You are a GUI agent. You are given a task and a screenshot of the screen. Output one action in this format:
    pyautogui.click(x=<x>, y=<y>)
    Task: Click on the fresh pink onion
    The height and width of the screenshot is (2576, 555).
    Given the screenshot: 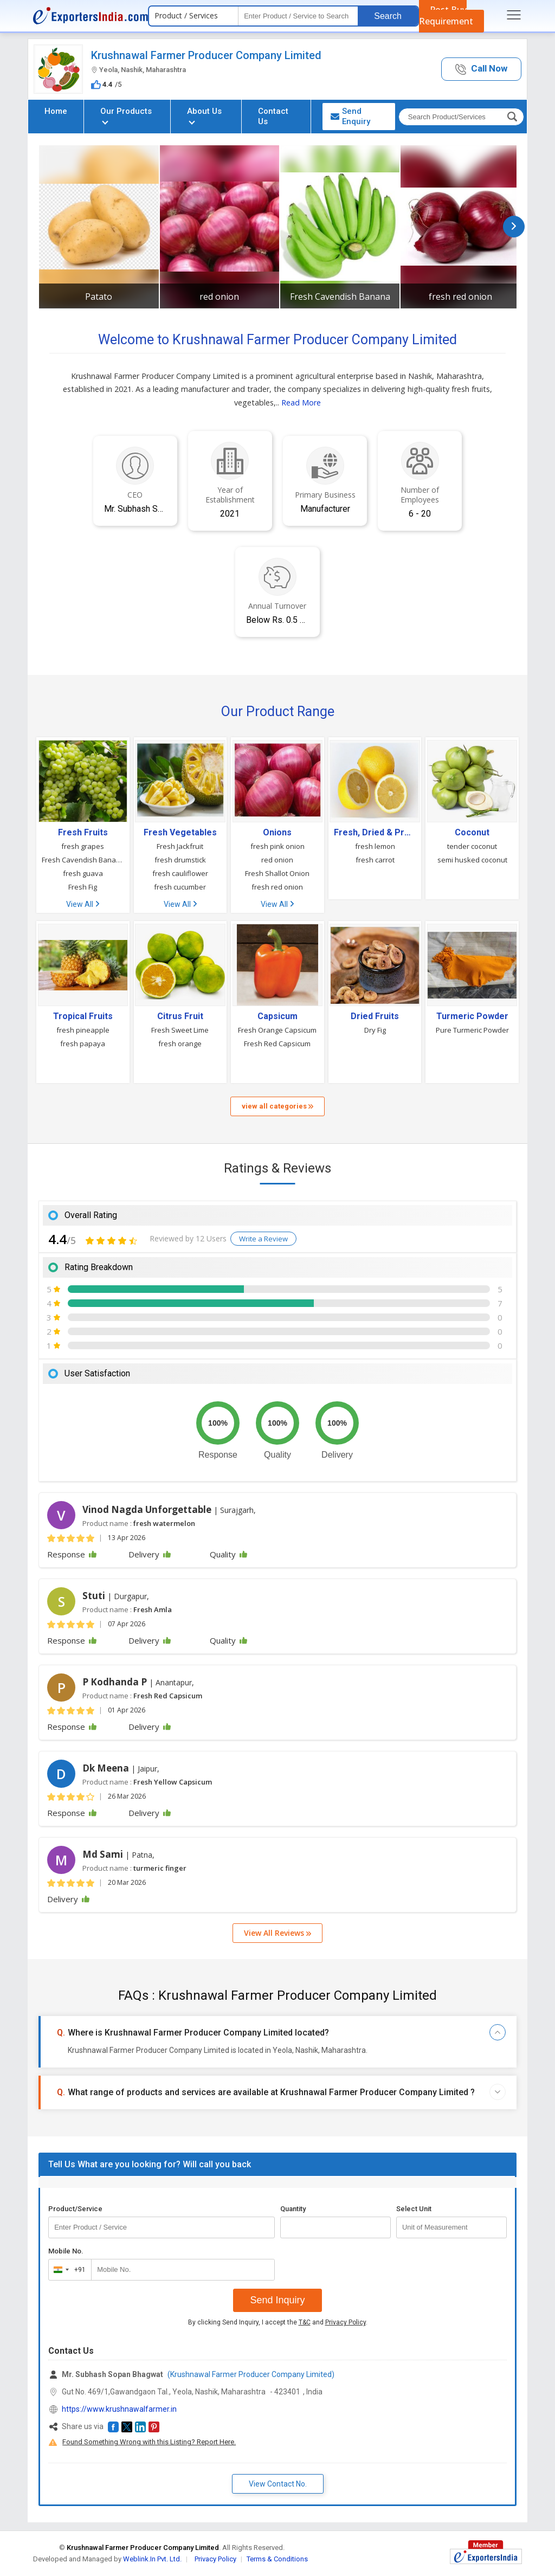 What is the action you would take?
    pyautogui.click(x=277, y=846)
    